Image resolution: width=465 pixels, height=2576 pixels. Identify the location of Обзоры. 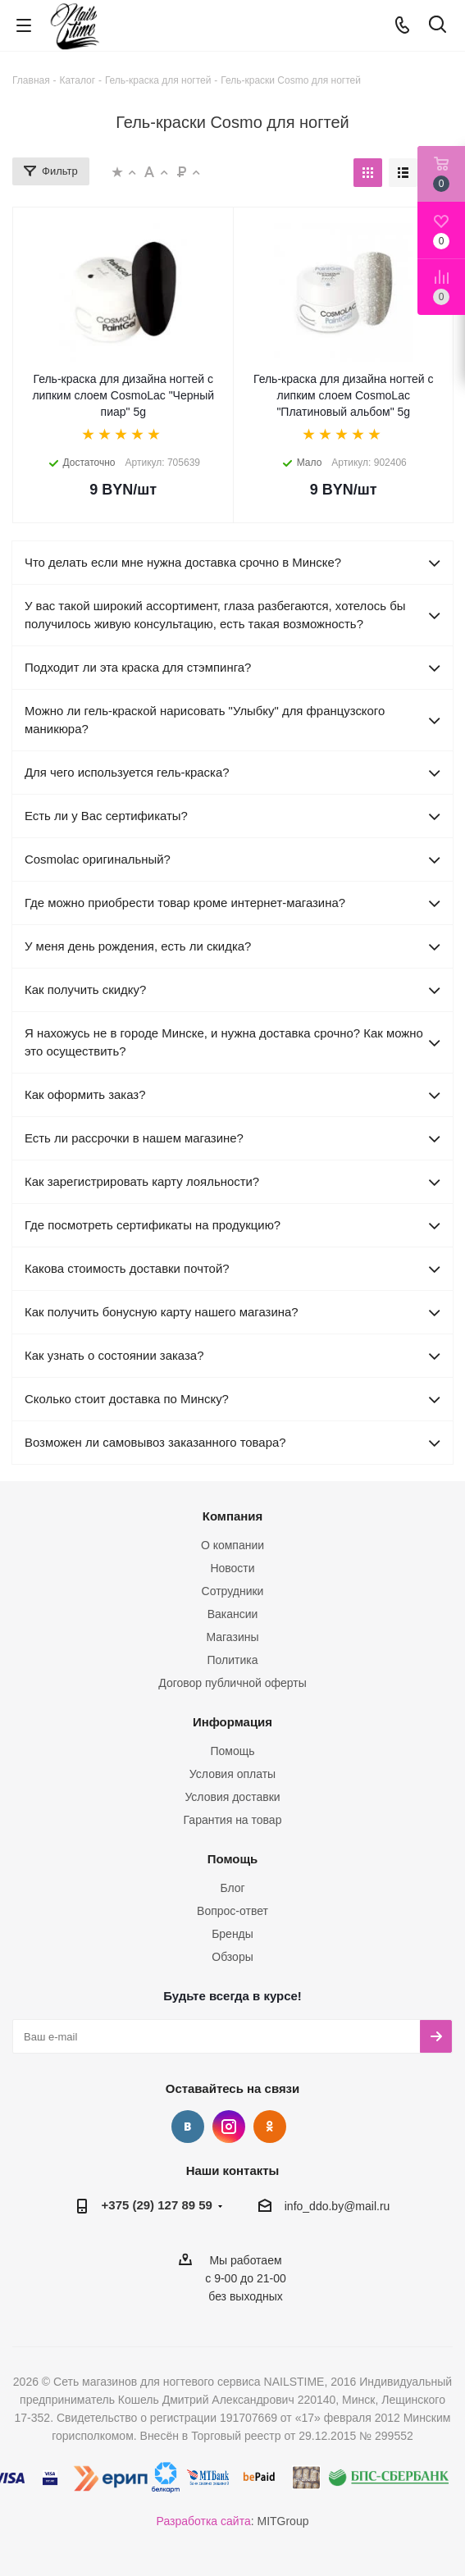
(232, 1956).